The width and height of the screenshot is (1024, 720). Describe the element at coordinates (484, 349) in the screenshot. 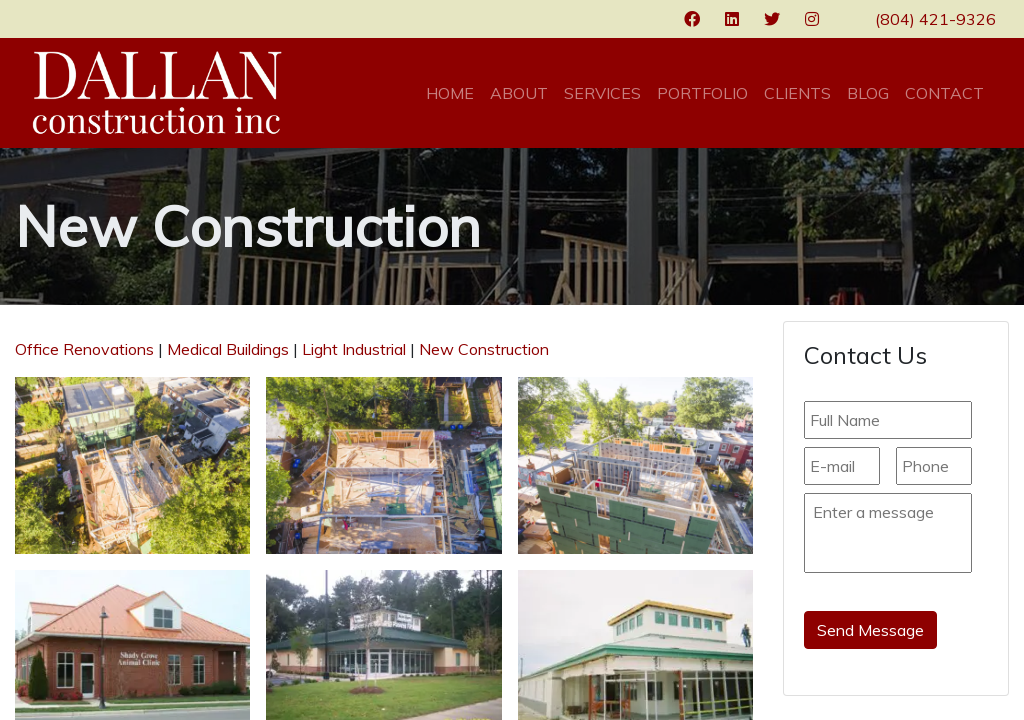

I see `New Construction` at that location.